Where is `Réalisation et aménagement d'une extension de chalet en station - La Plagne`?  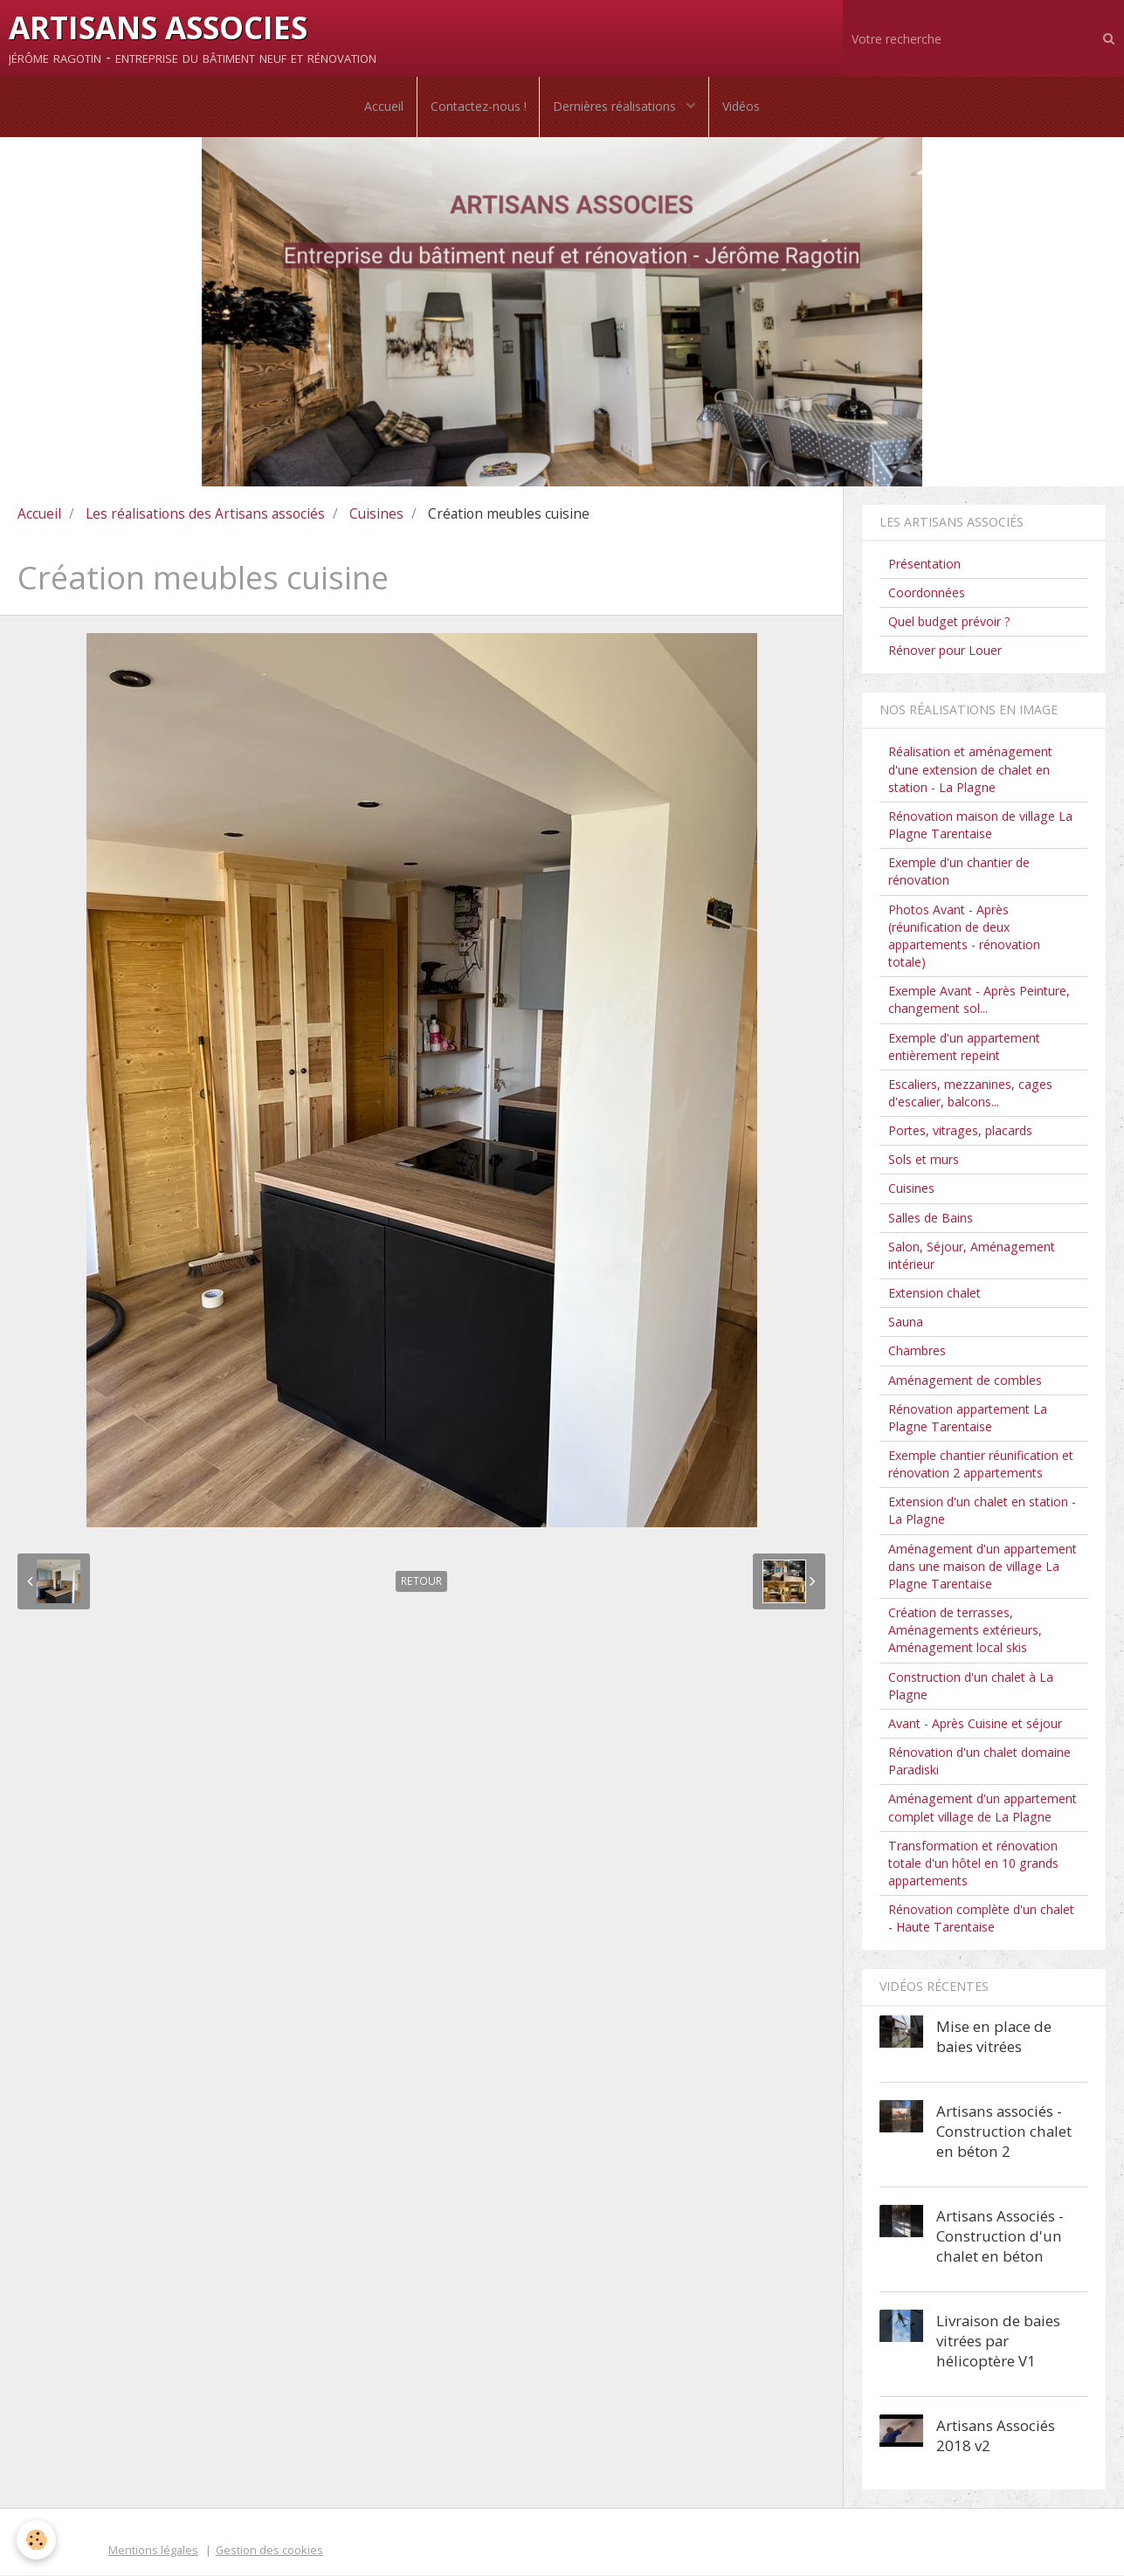
Réalisation et aménagement d'une extension de chalet en station - La Plagne is located at coordinates (970, 770).